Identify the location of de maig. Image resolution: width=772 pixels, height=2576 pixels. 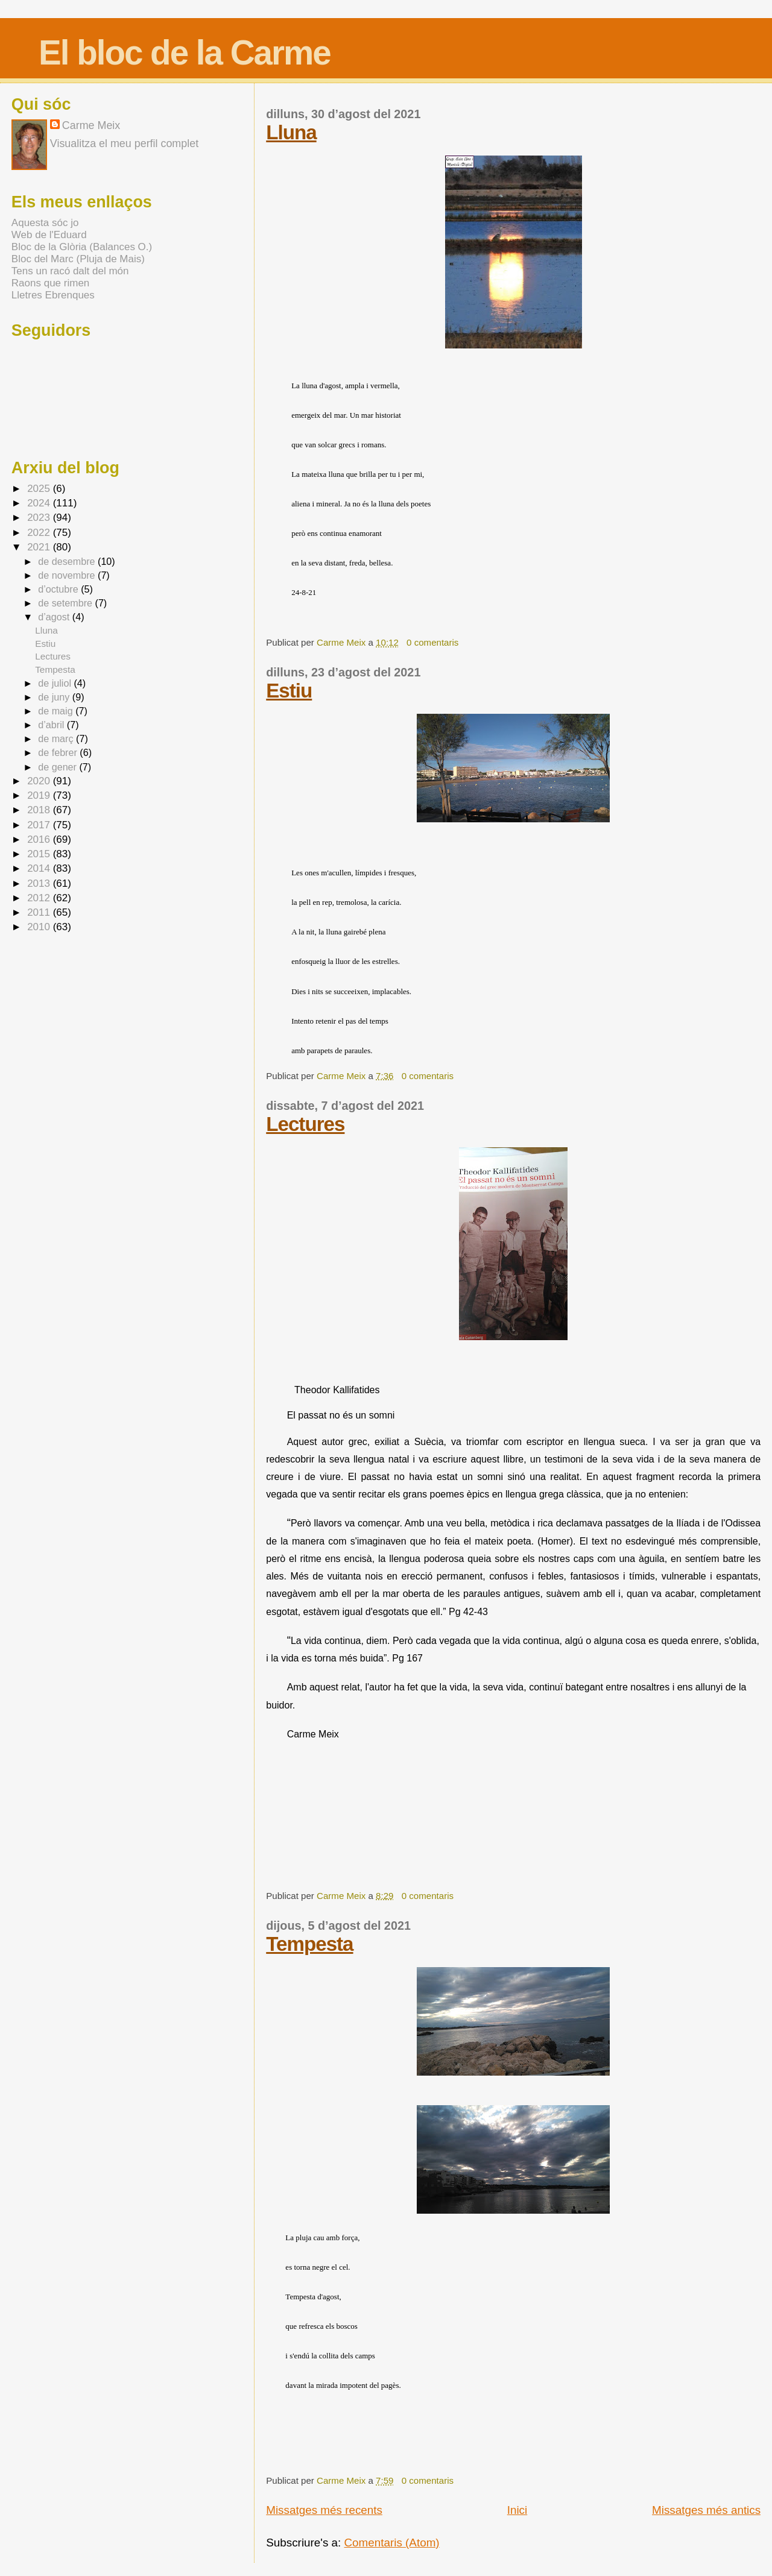
(56, 710).